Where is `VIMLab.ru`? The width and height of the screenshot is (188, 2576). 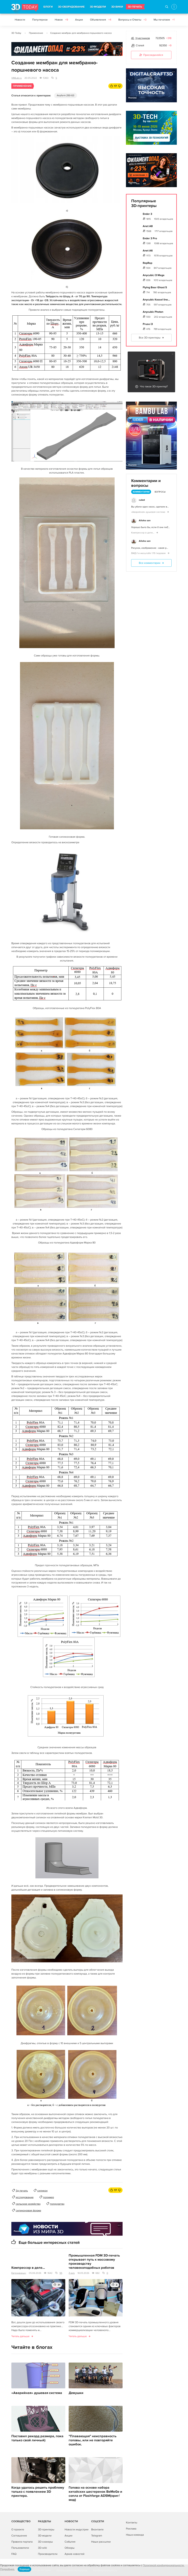
VIMLab.ru is located at coordinates (16, 78).